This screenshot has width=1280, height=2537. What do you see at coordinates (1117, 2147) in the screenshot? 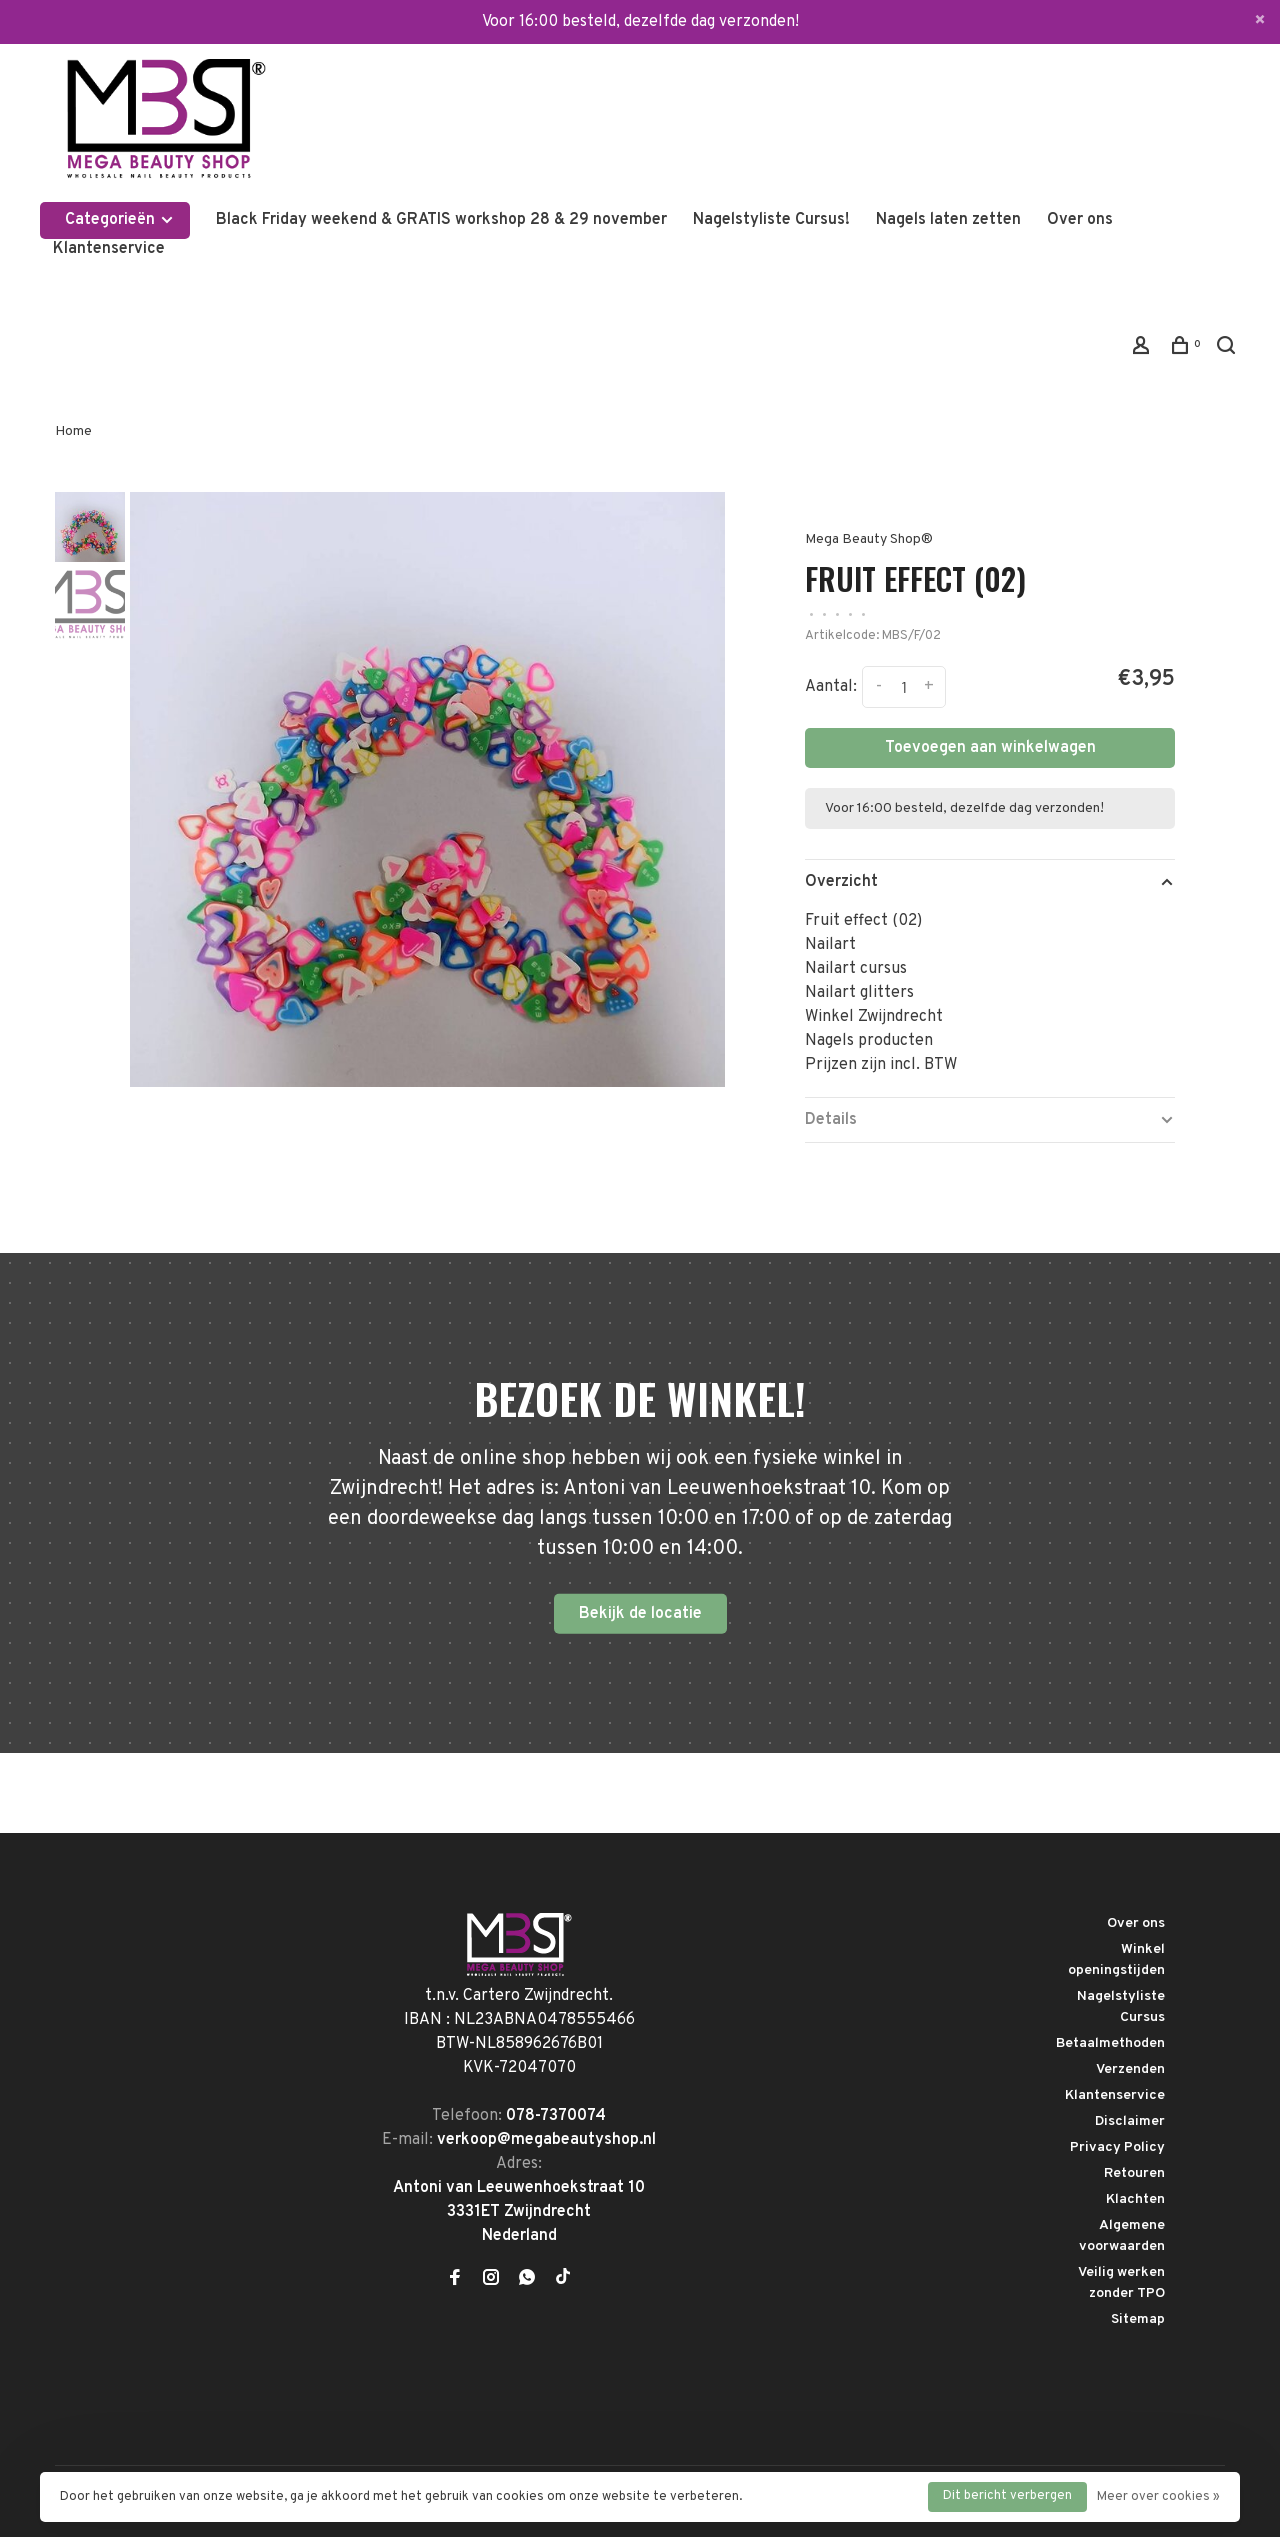
I see `Privacy Policy` at bounding box center [1117, 2147].